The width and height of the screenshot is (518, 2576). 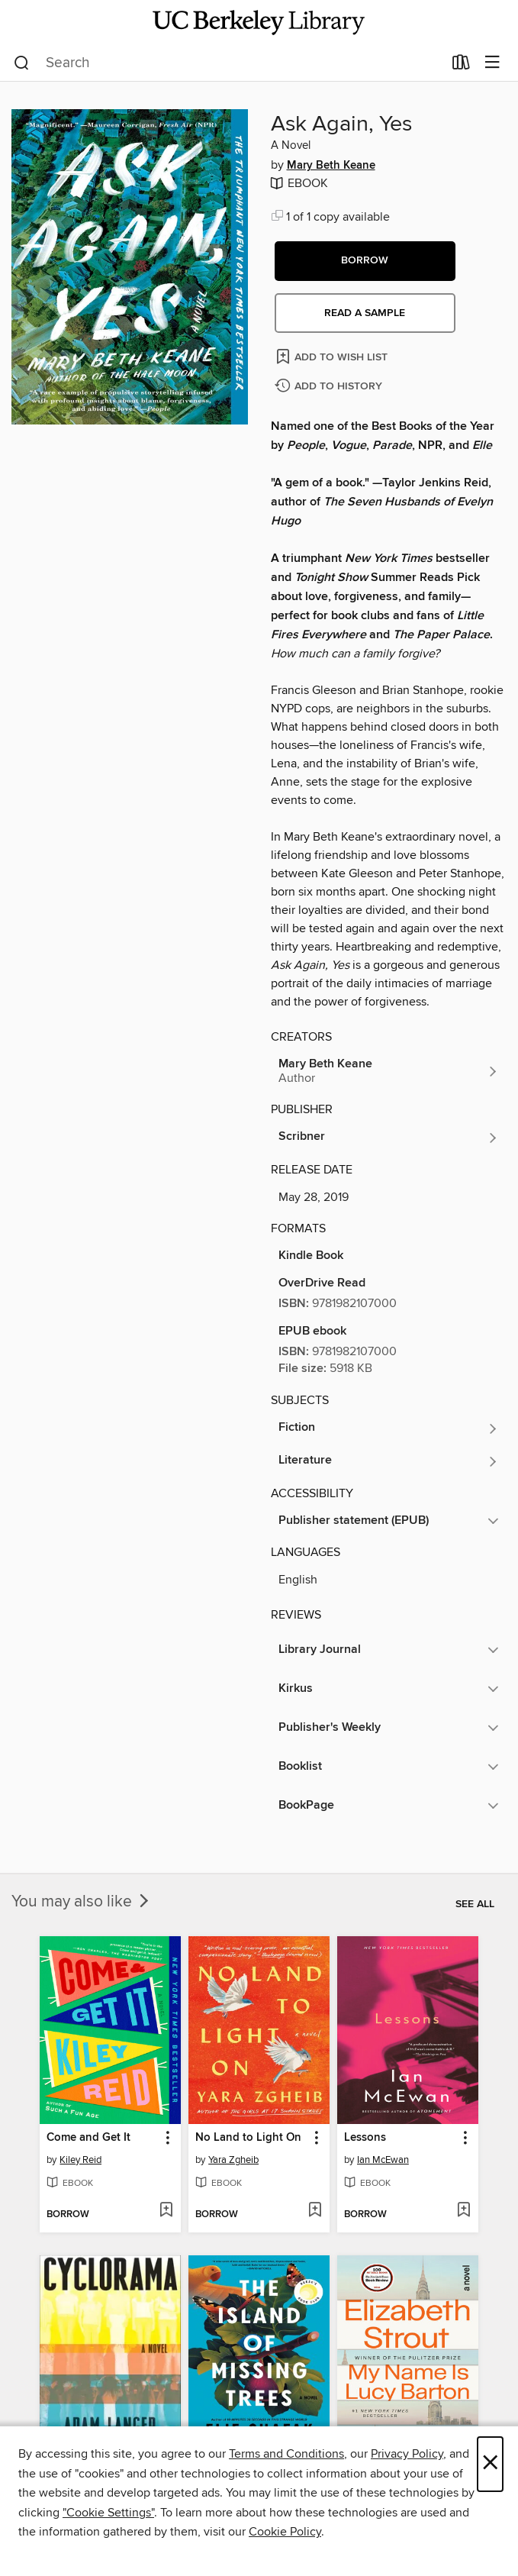 What do you see at coordinates (314, 2211) in the screenshot?
I see `[Add No Land to Light On to wish list]` at bounding box center [314, 2211].